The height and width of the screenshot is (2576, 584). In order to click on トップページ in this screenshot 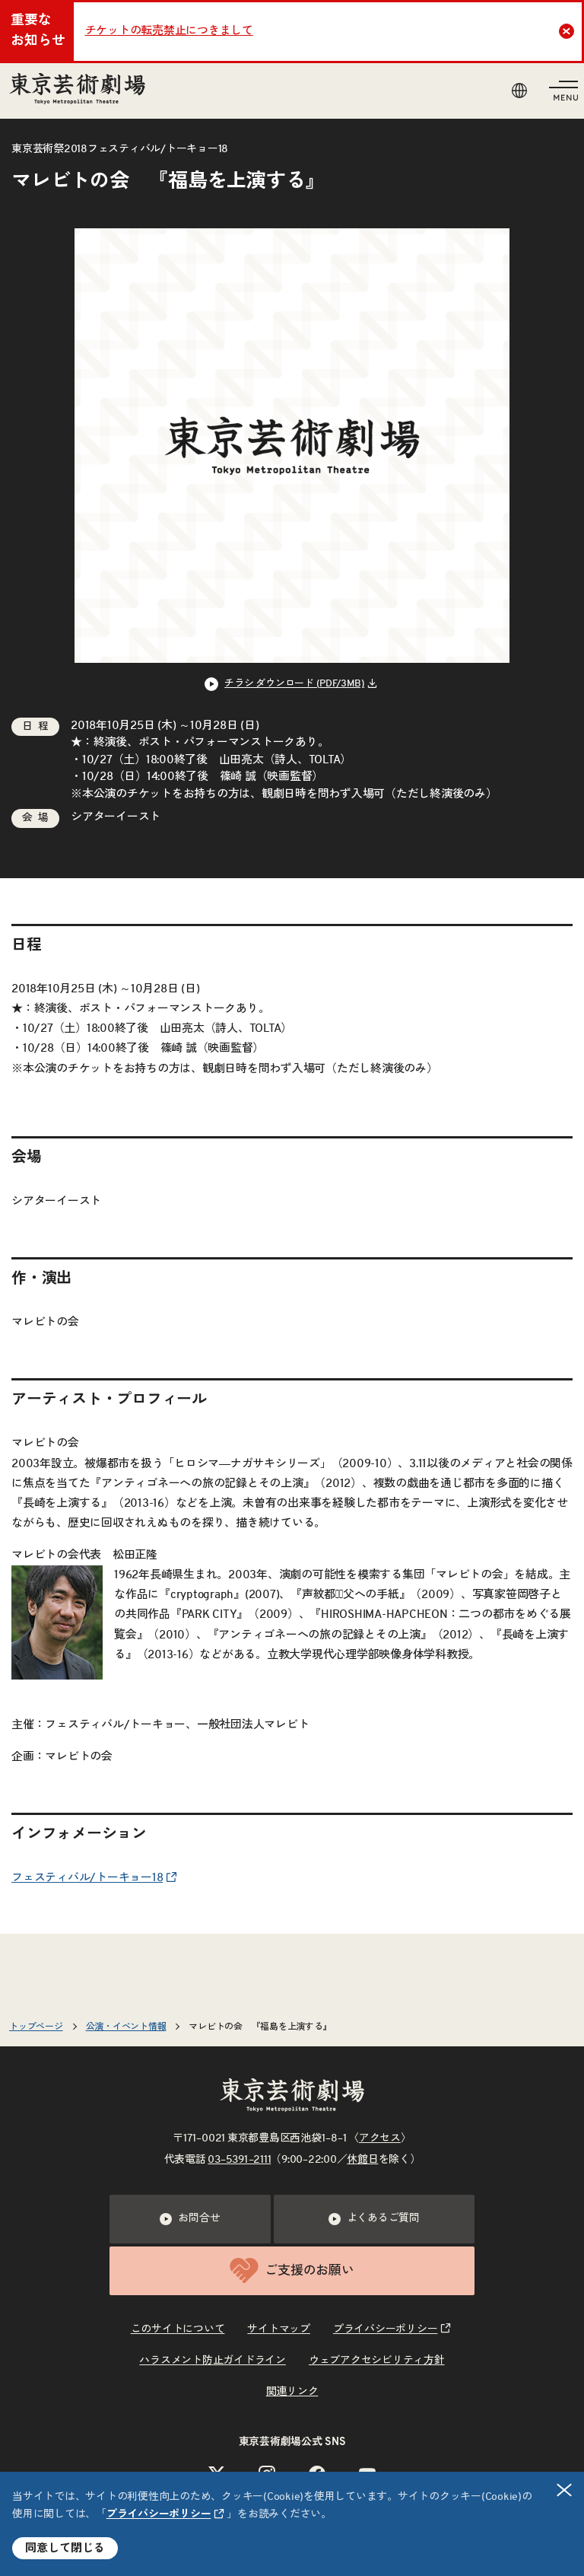, I will do `click(36, 2026)`.